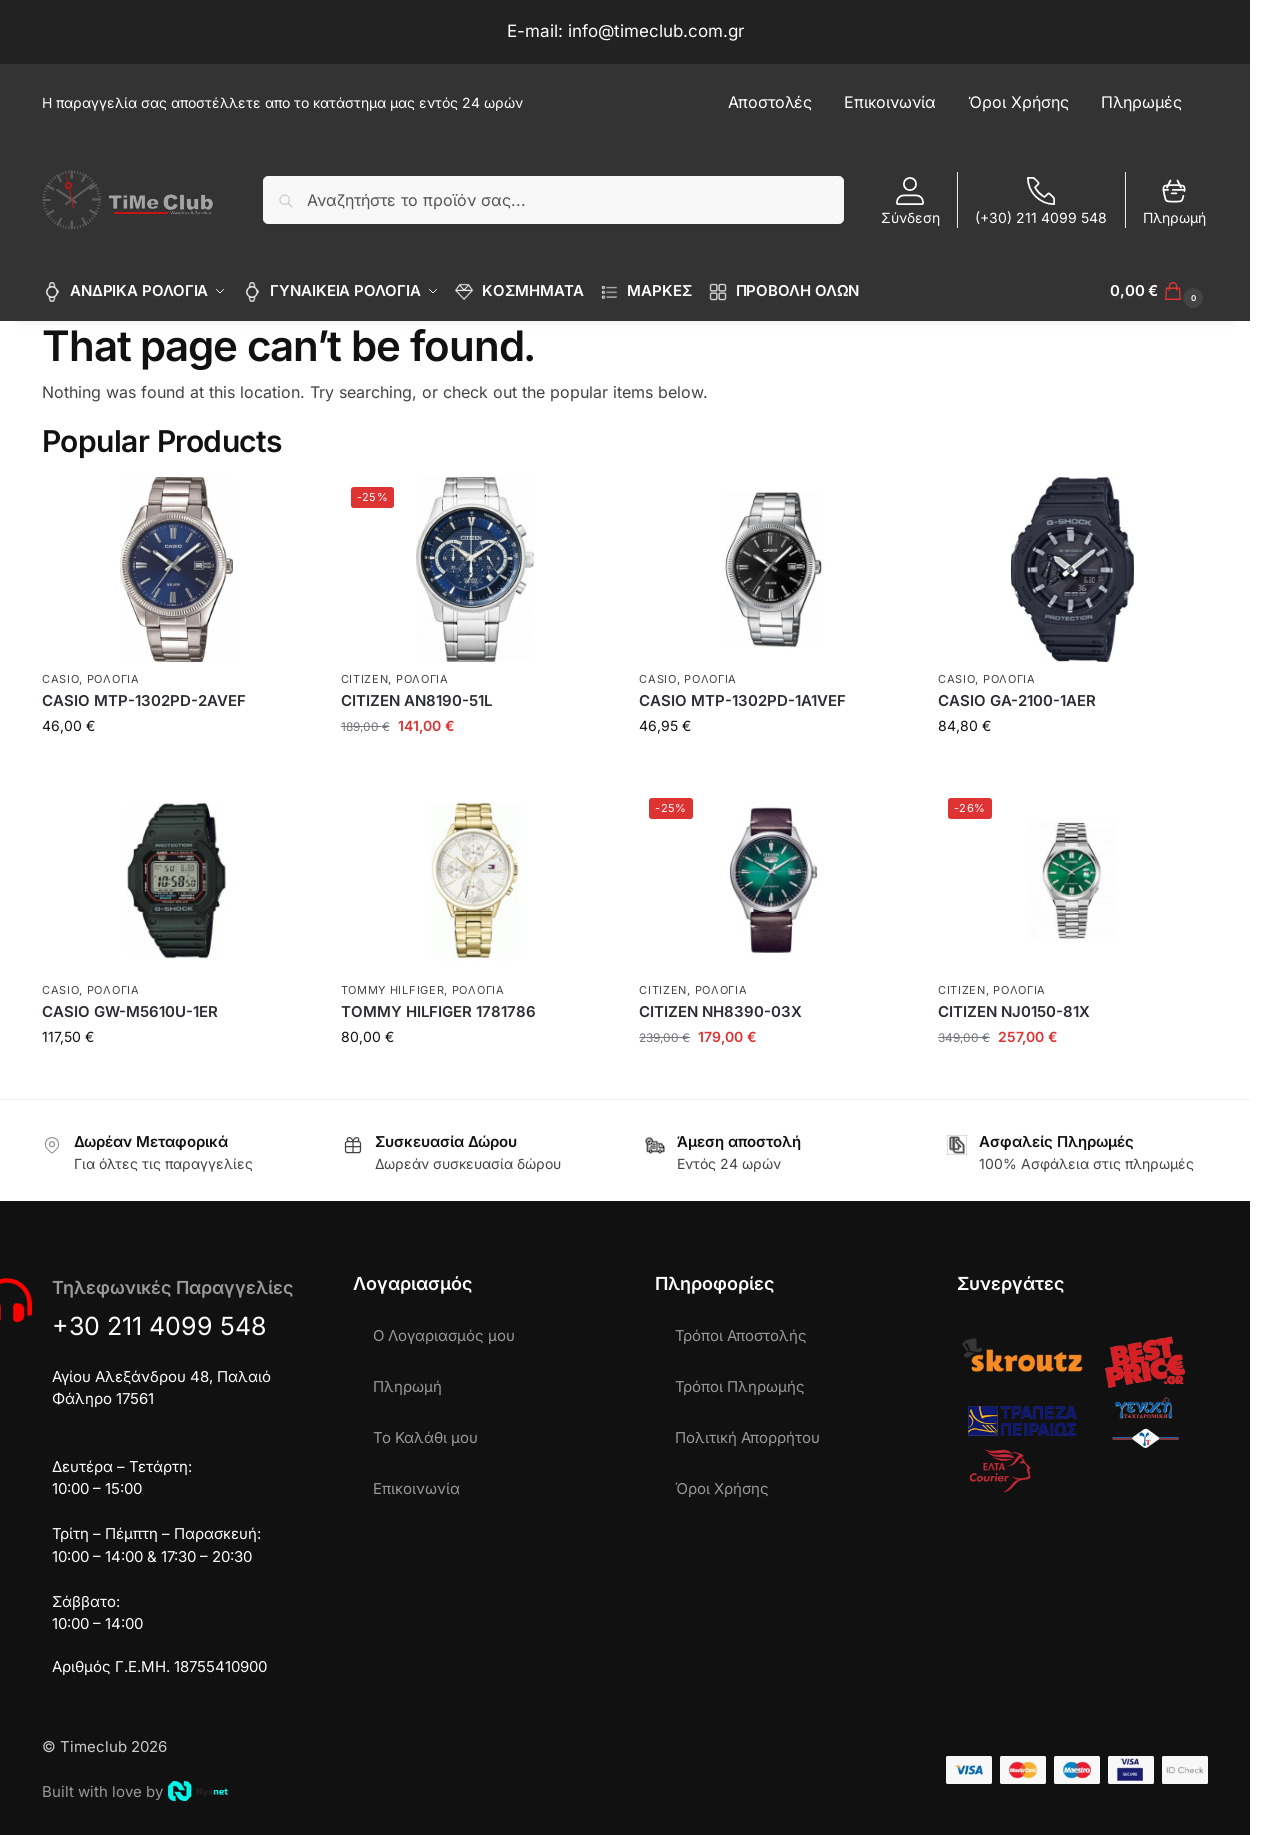  Describe the element at coordinates (1017, 700) in the screenshot. I see `CASIO GA-2100-1AER` at that location.